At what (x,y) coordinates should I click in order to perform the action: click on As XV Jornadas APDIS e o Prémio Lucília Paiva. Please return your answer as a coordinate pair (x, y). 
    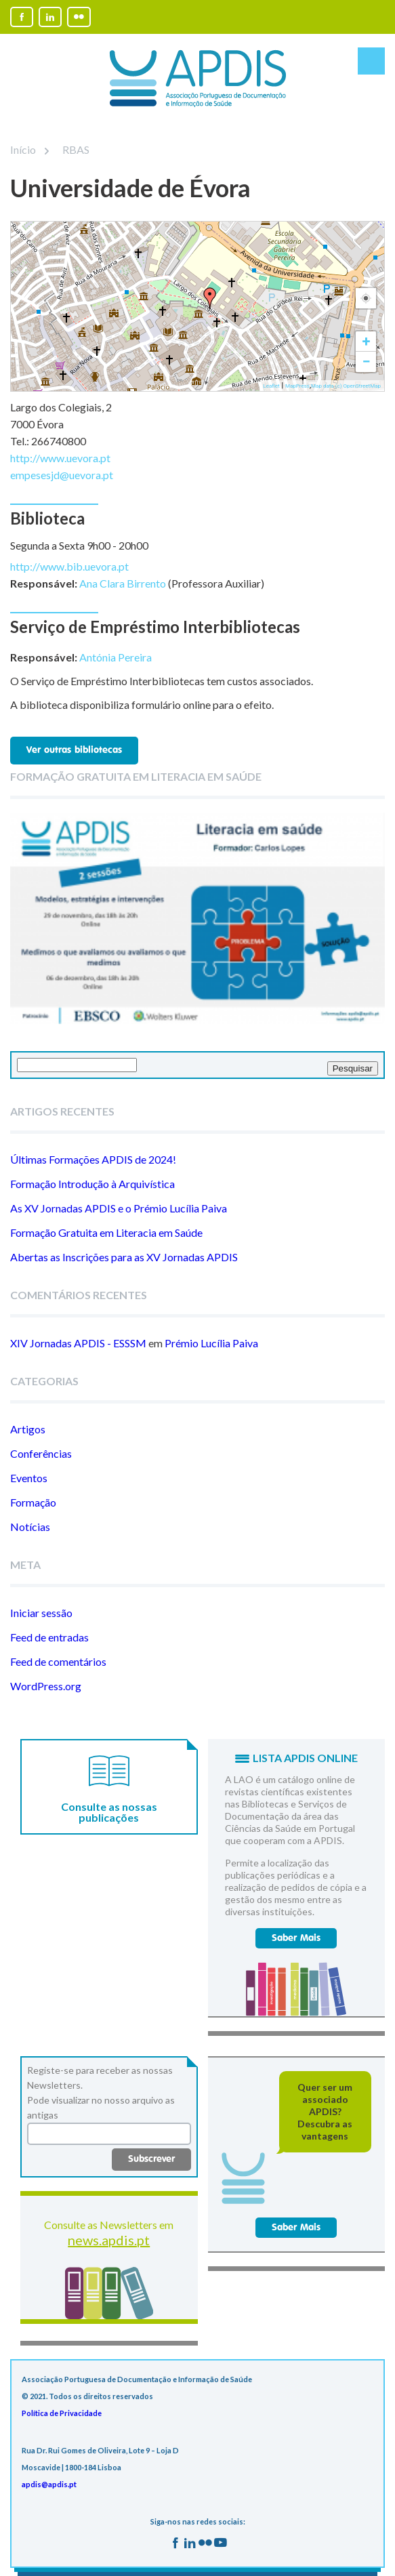
    Looking at the image, I should click on (118, 1208).